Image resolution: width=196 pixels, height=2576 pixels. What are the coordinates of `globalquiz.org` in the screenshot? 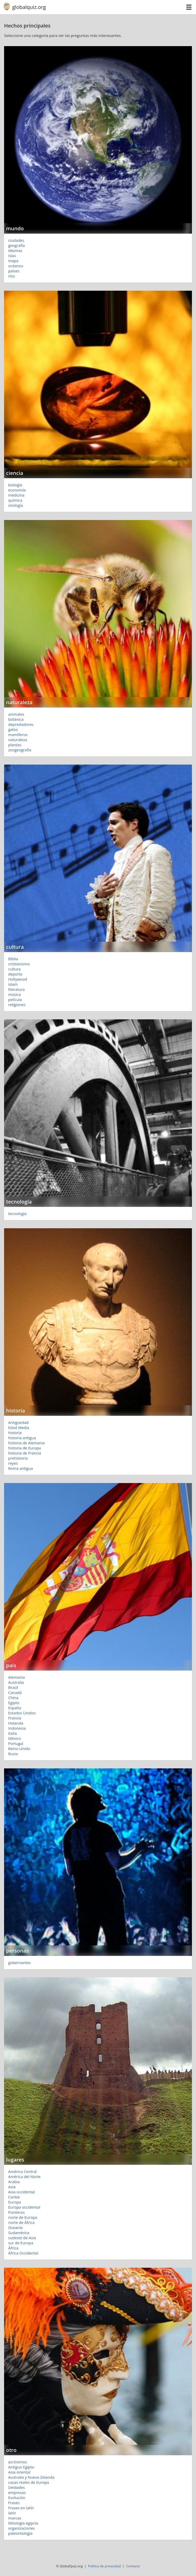 It's located at (29, 7).